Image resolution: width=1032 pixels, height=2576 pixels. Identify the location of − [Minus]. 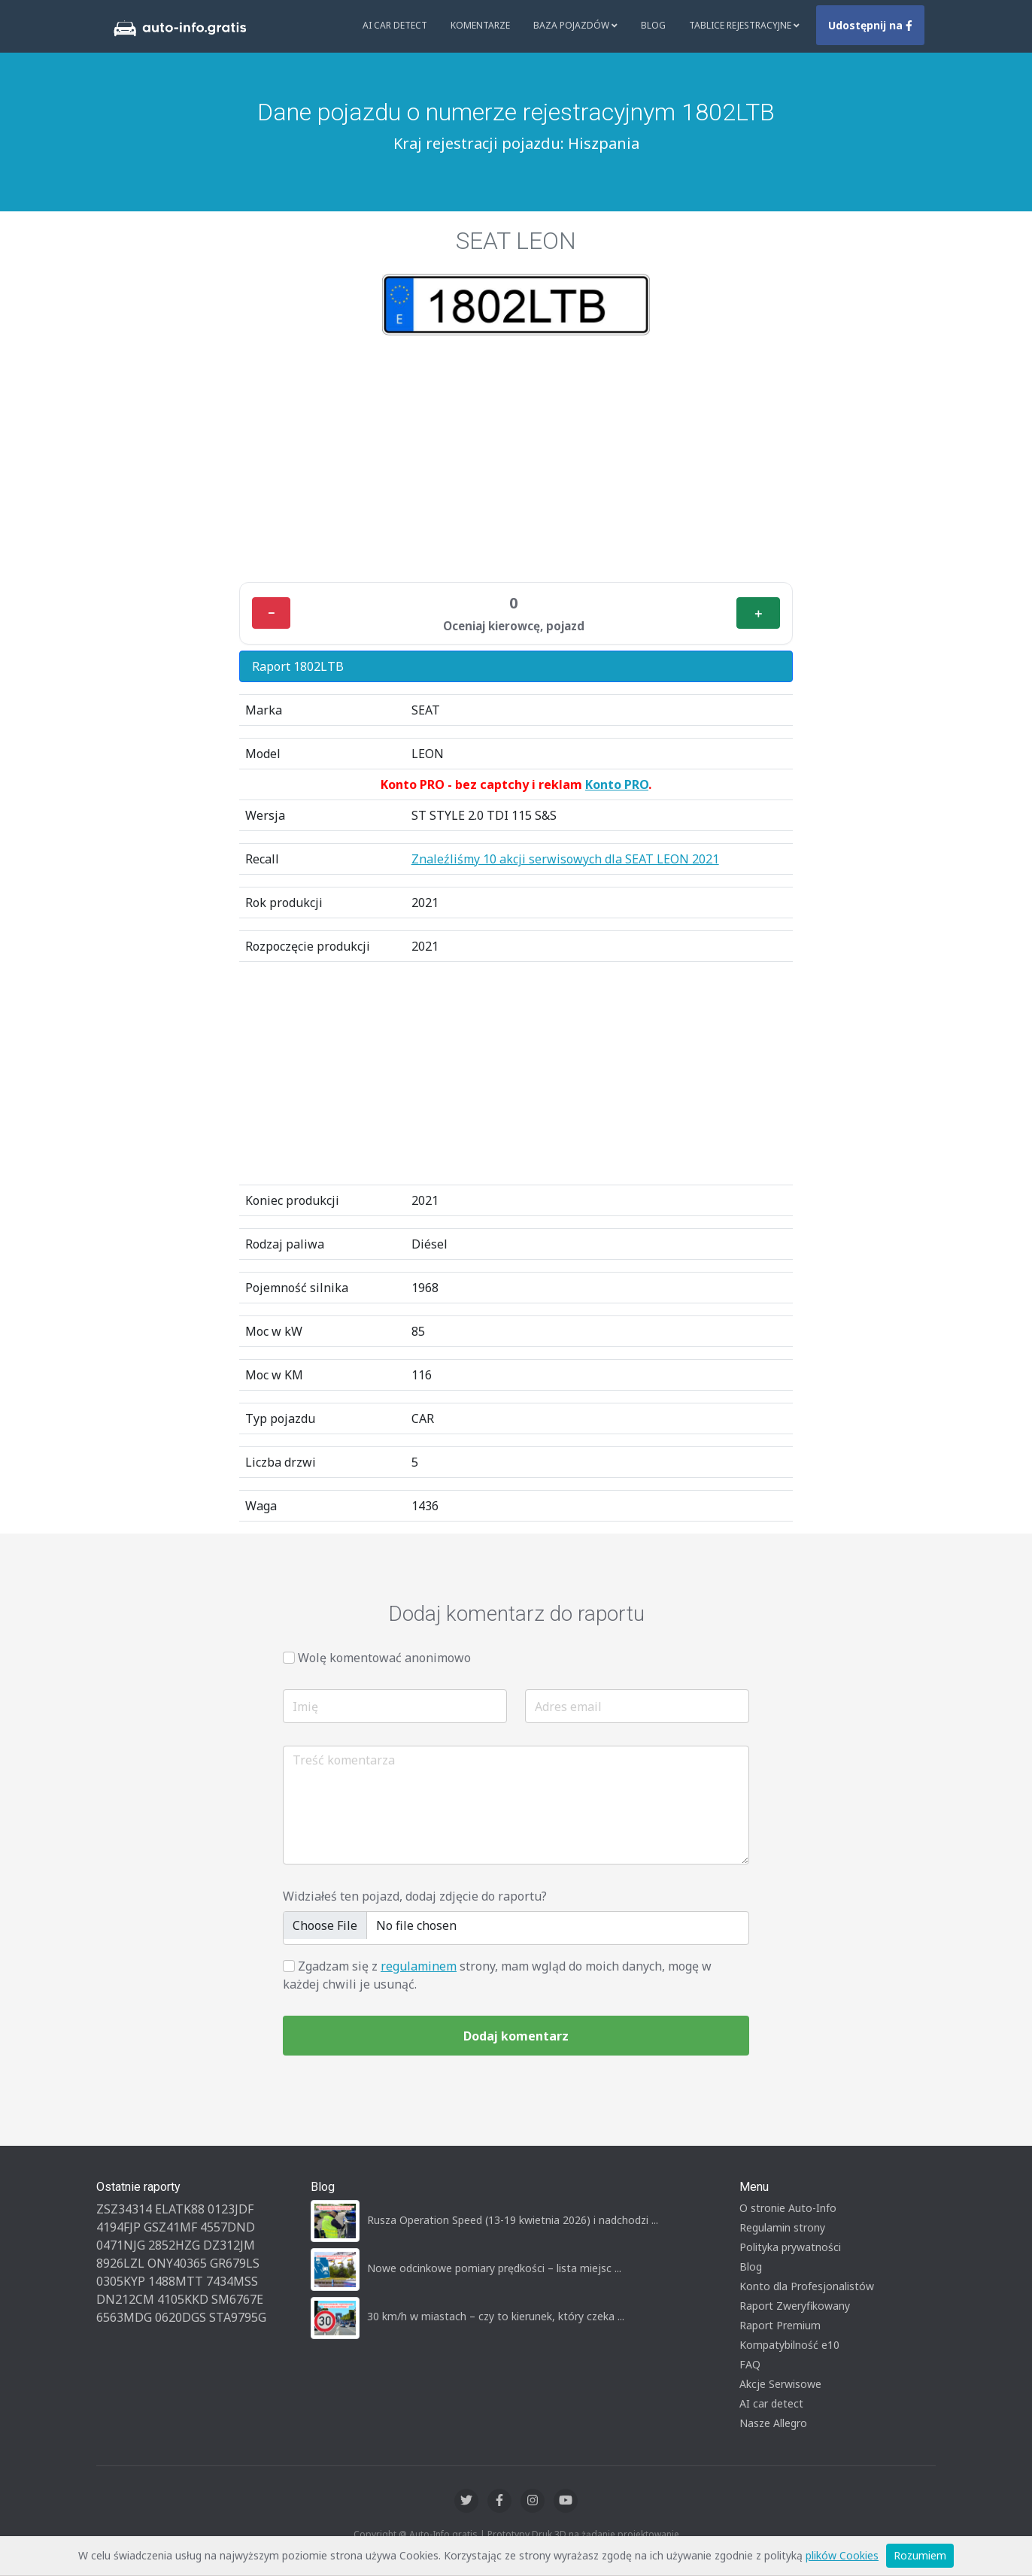
(271, 613).